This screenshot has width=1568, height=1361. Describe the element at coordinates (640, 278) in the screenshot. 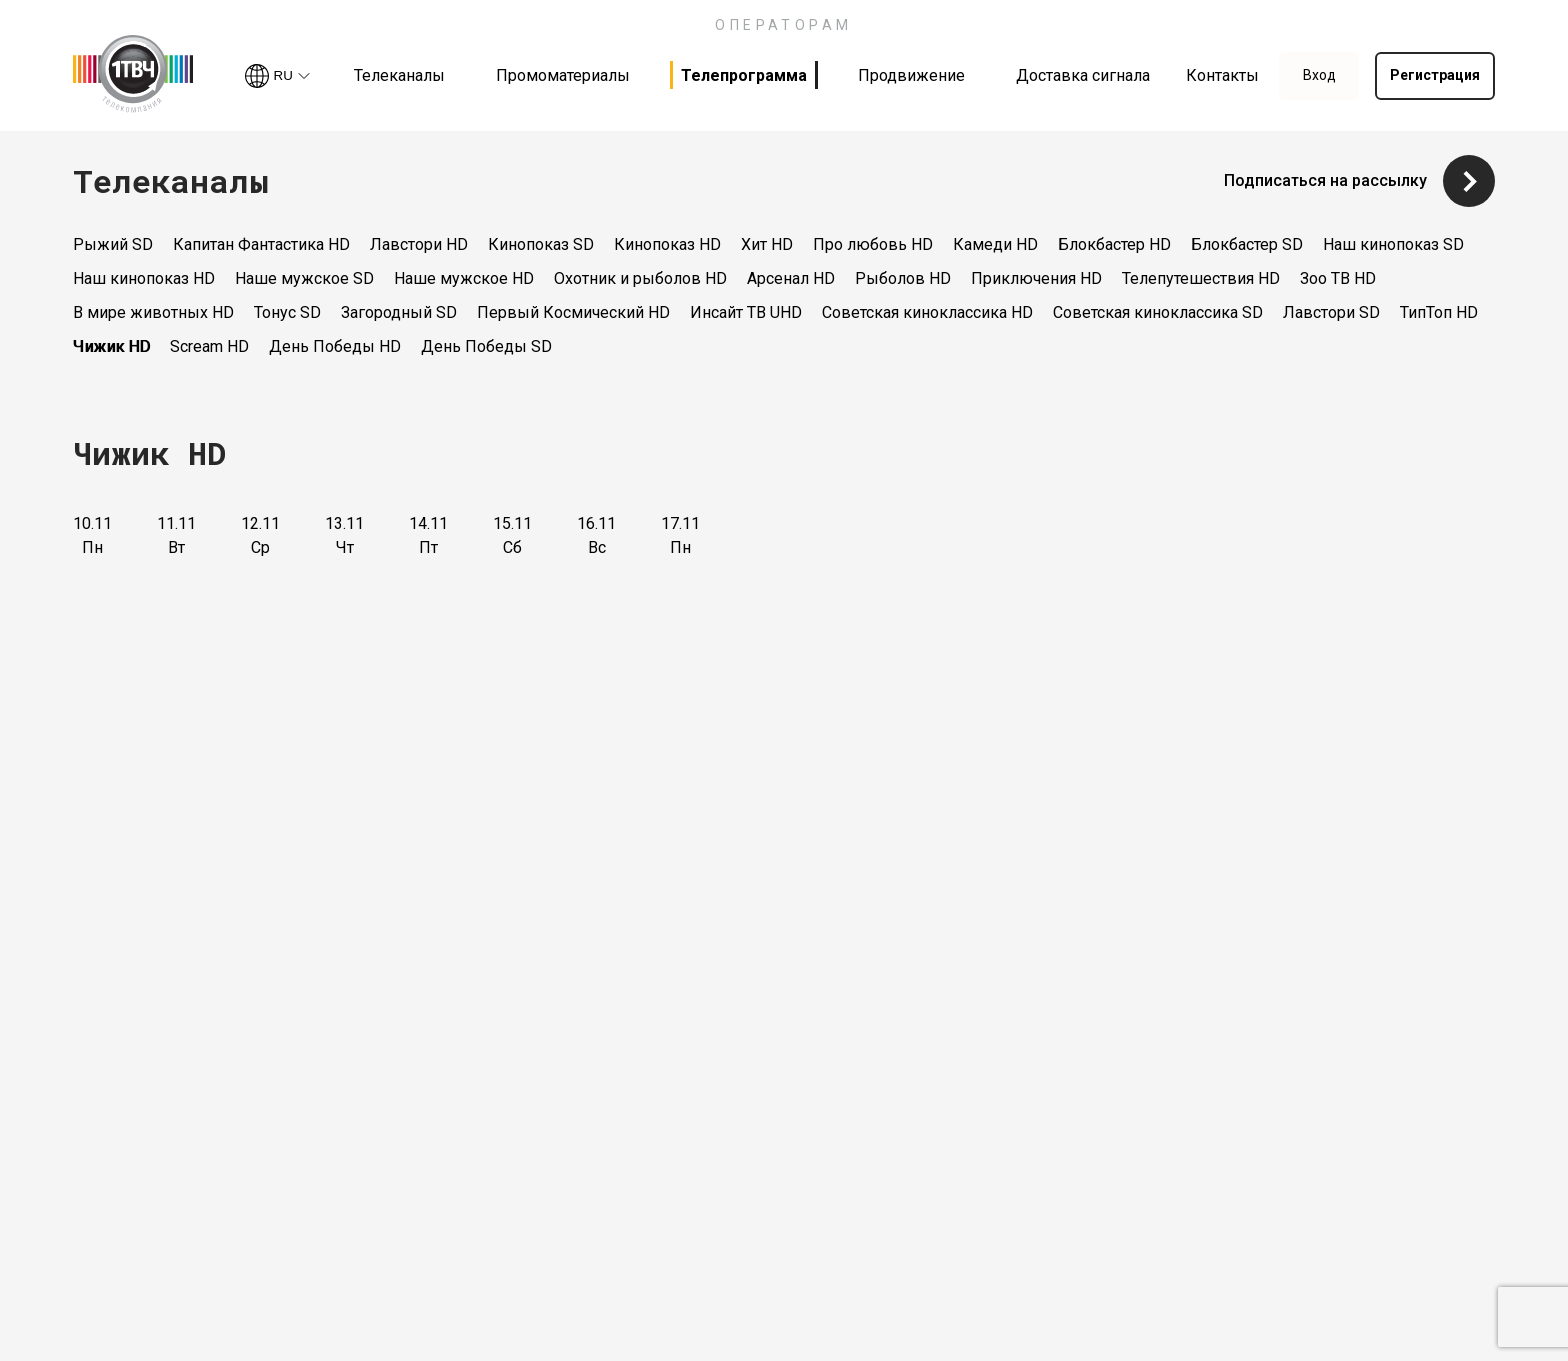

I see `Охотник и рыболов HD` at that location.